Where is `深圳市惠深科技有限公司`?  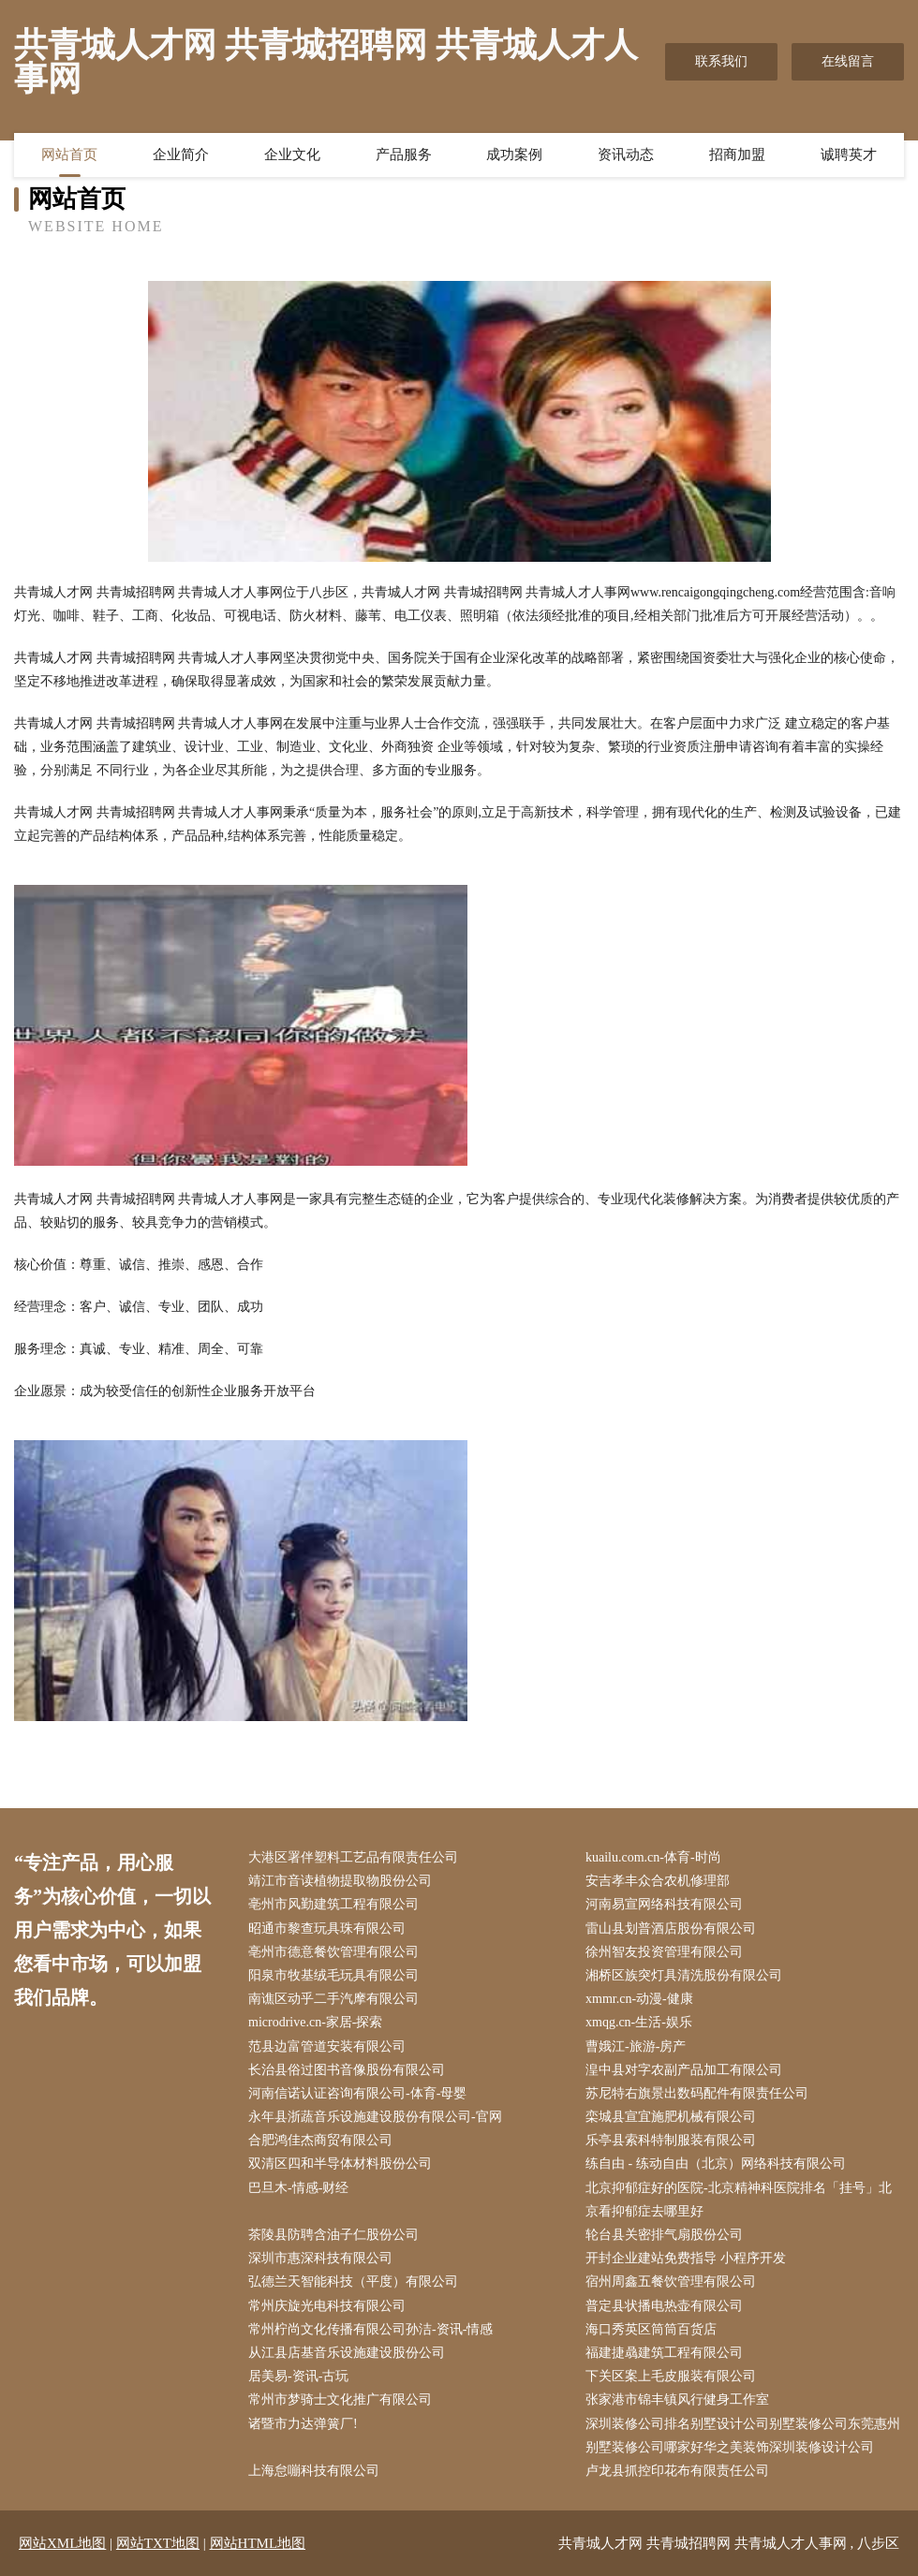
深圳市惠深科技有限公司 is located at coordinates (320, 2258).